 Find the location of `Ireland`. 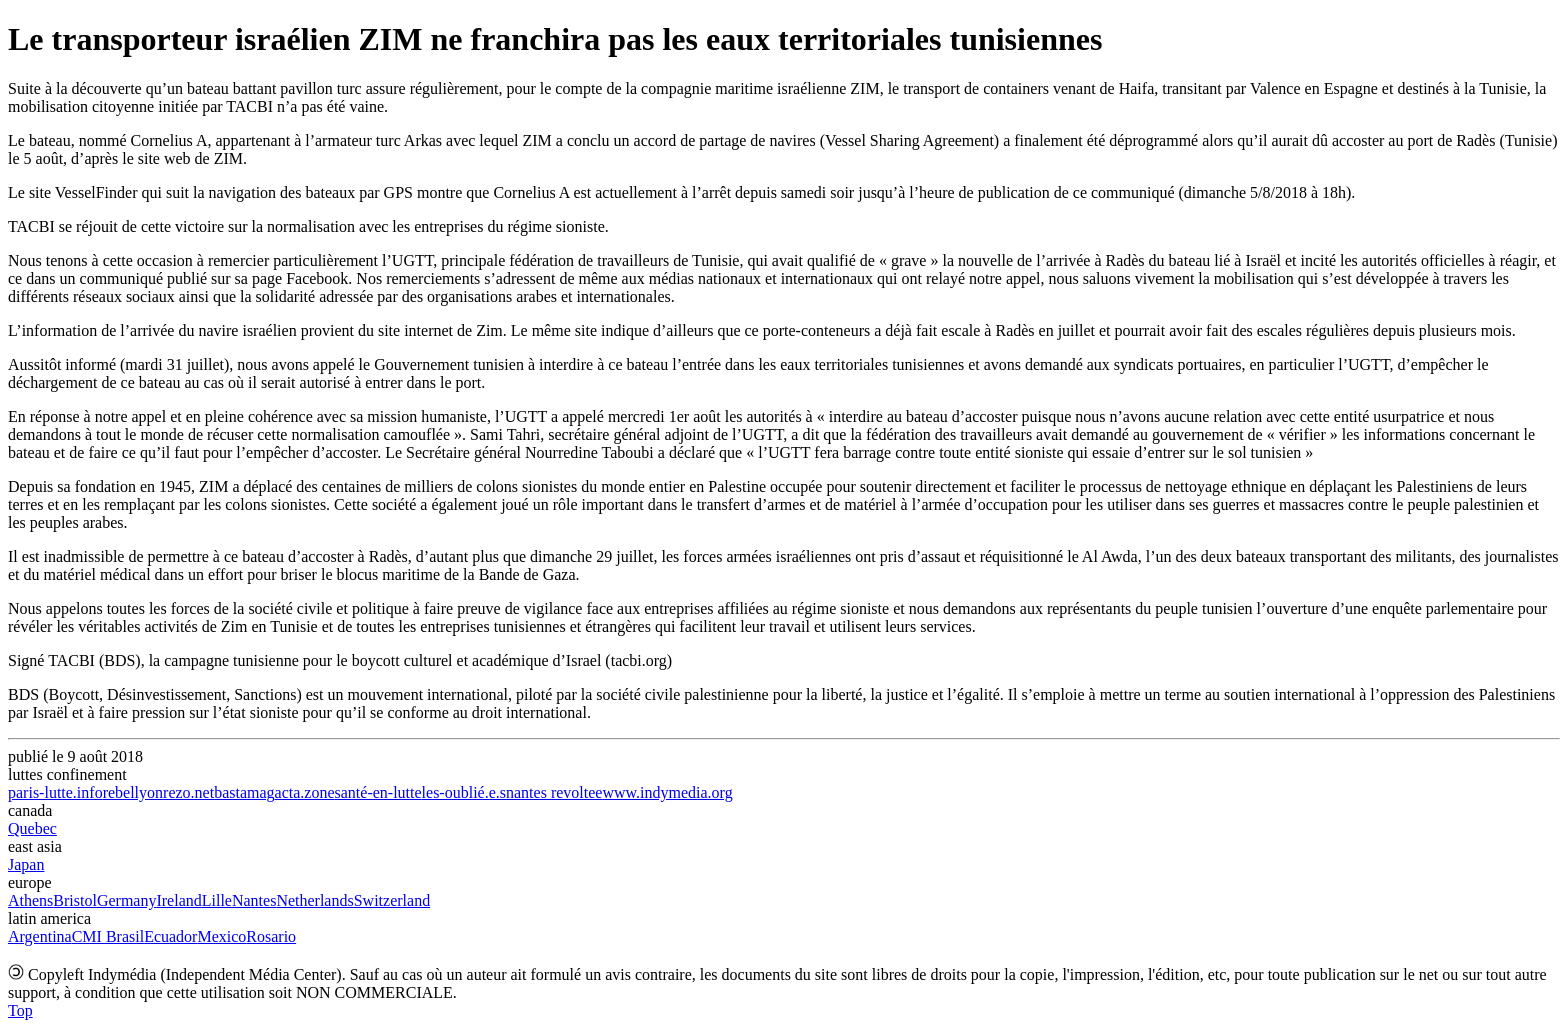

Ireland is located at coordinates (178, 900).